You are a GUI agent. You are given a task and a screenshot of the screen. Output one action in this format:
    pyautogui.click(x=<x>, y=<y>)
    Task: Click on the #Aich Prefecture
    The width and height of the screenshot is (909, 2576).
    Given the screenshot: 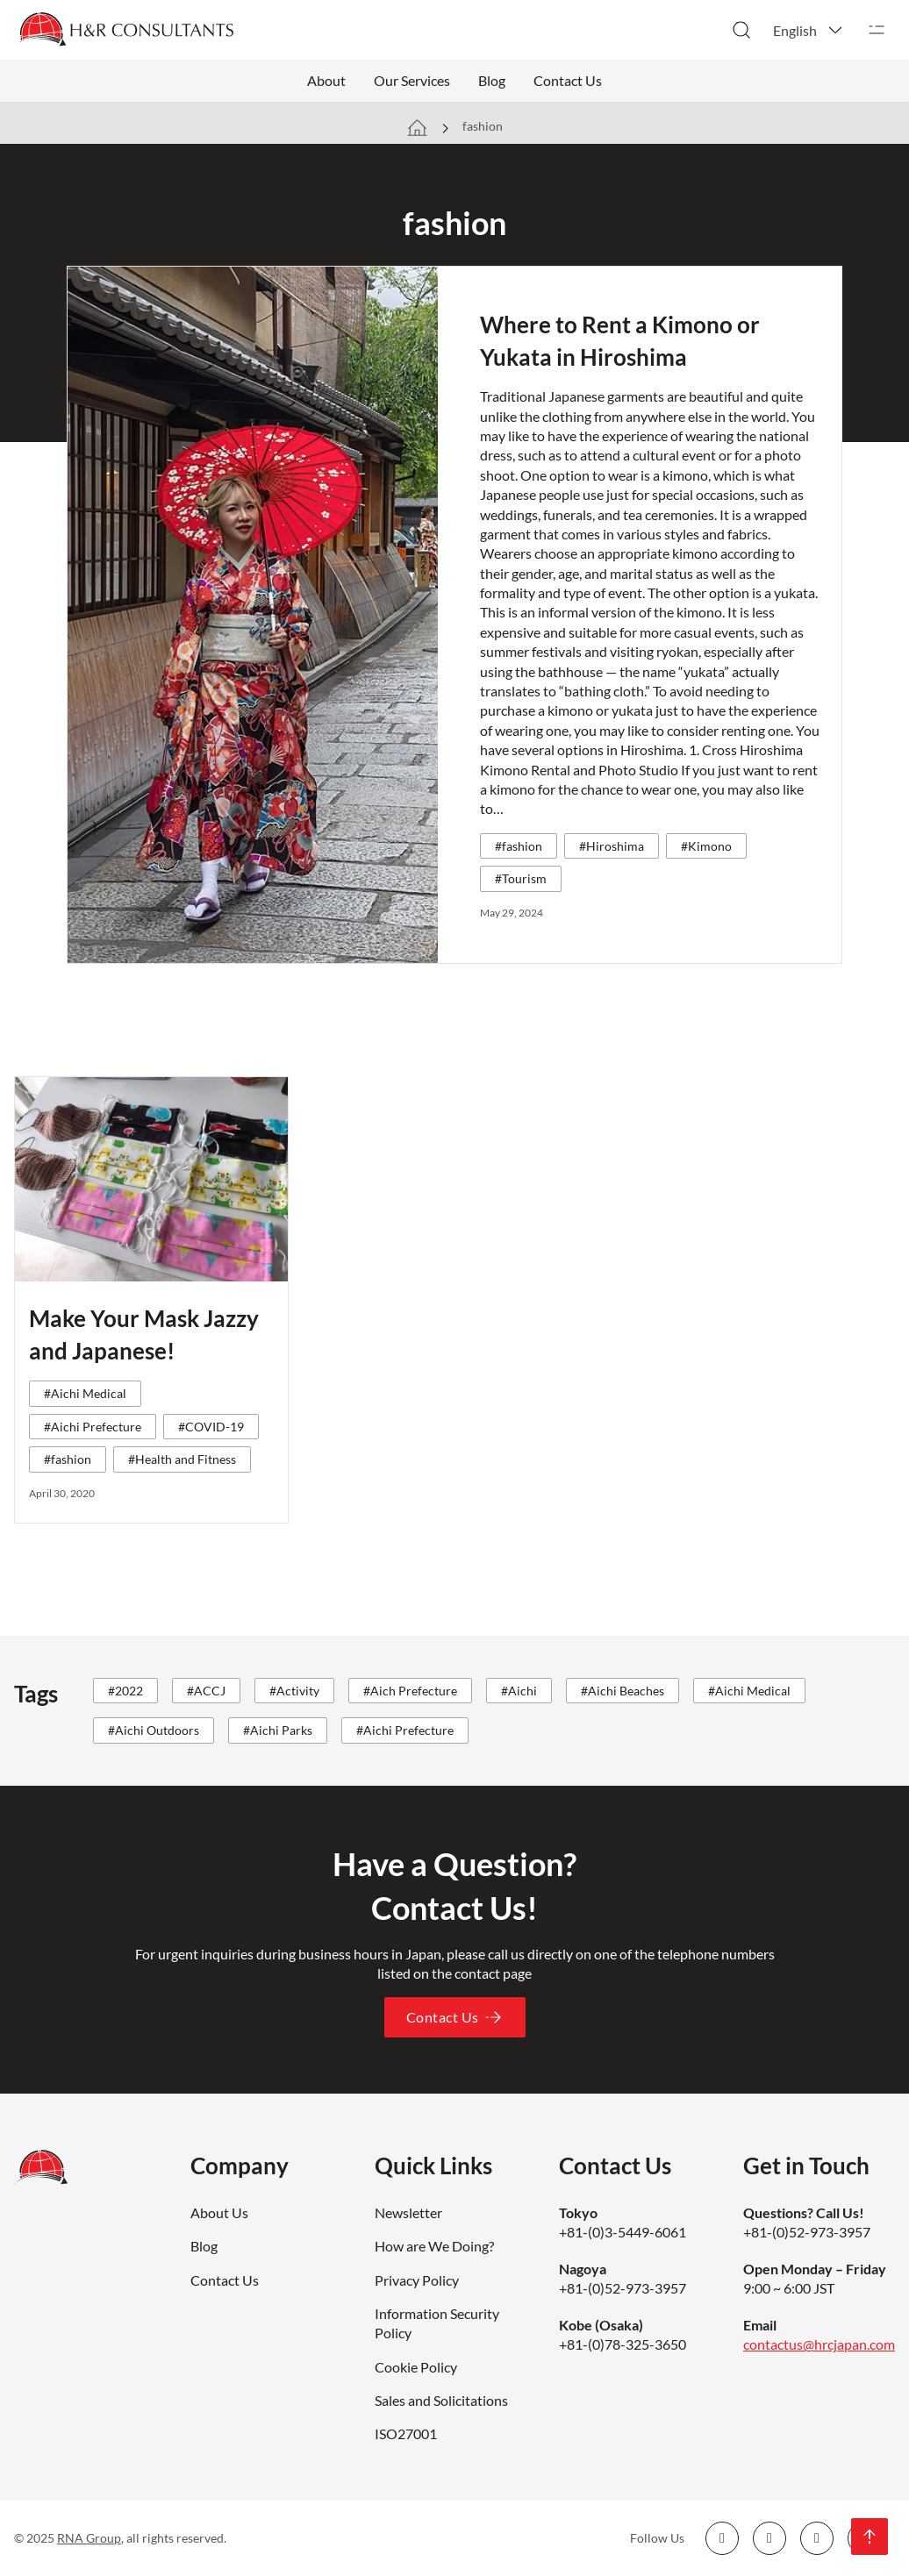 What is the action you would take?
    pyautogui.click(x=410, y=1690)
    